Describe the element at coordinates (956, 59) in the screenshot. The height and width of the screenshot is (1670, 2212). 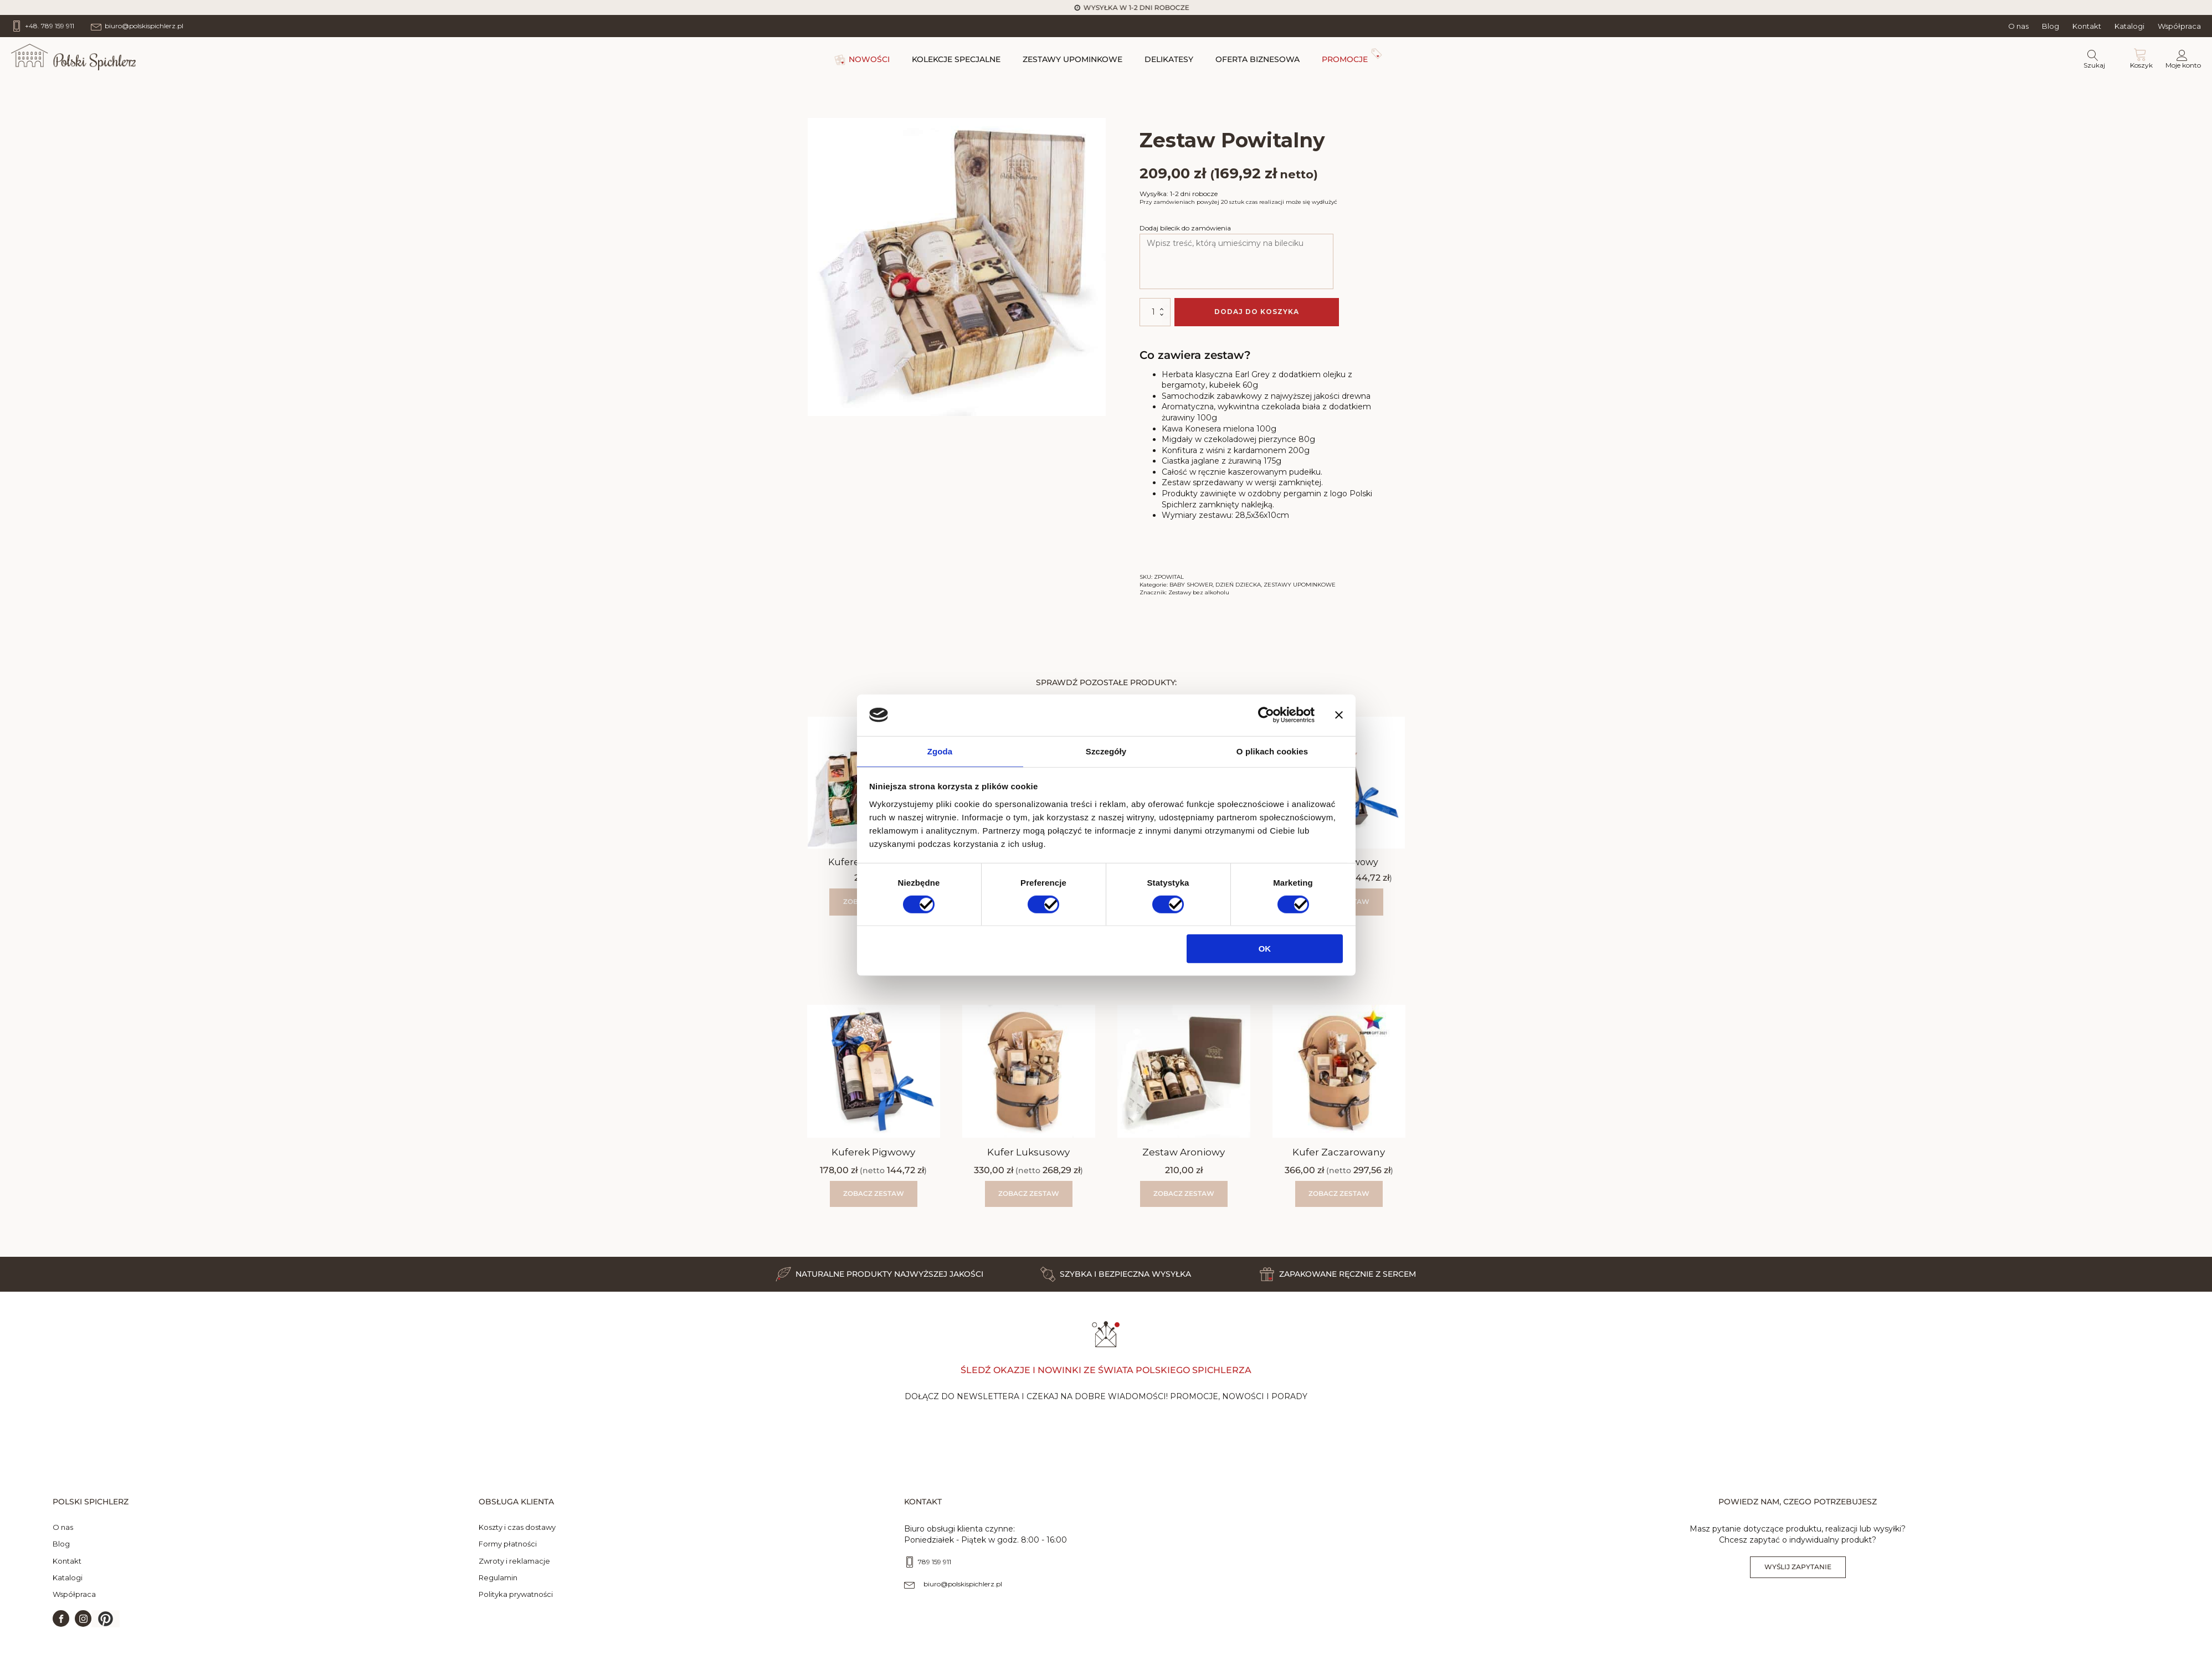
I see `KOLEKCJE SPECJALNE` at that location.